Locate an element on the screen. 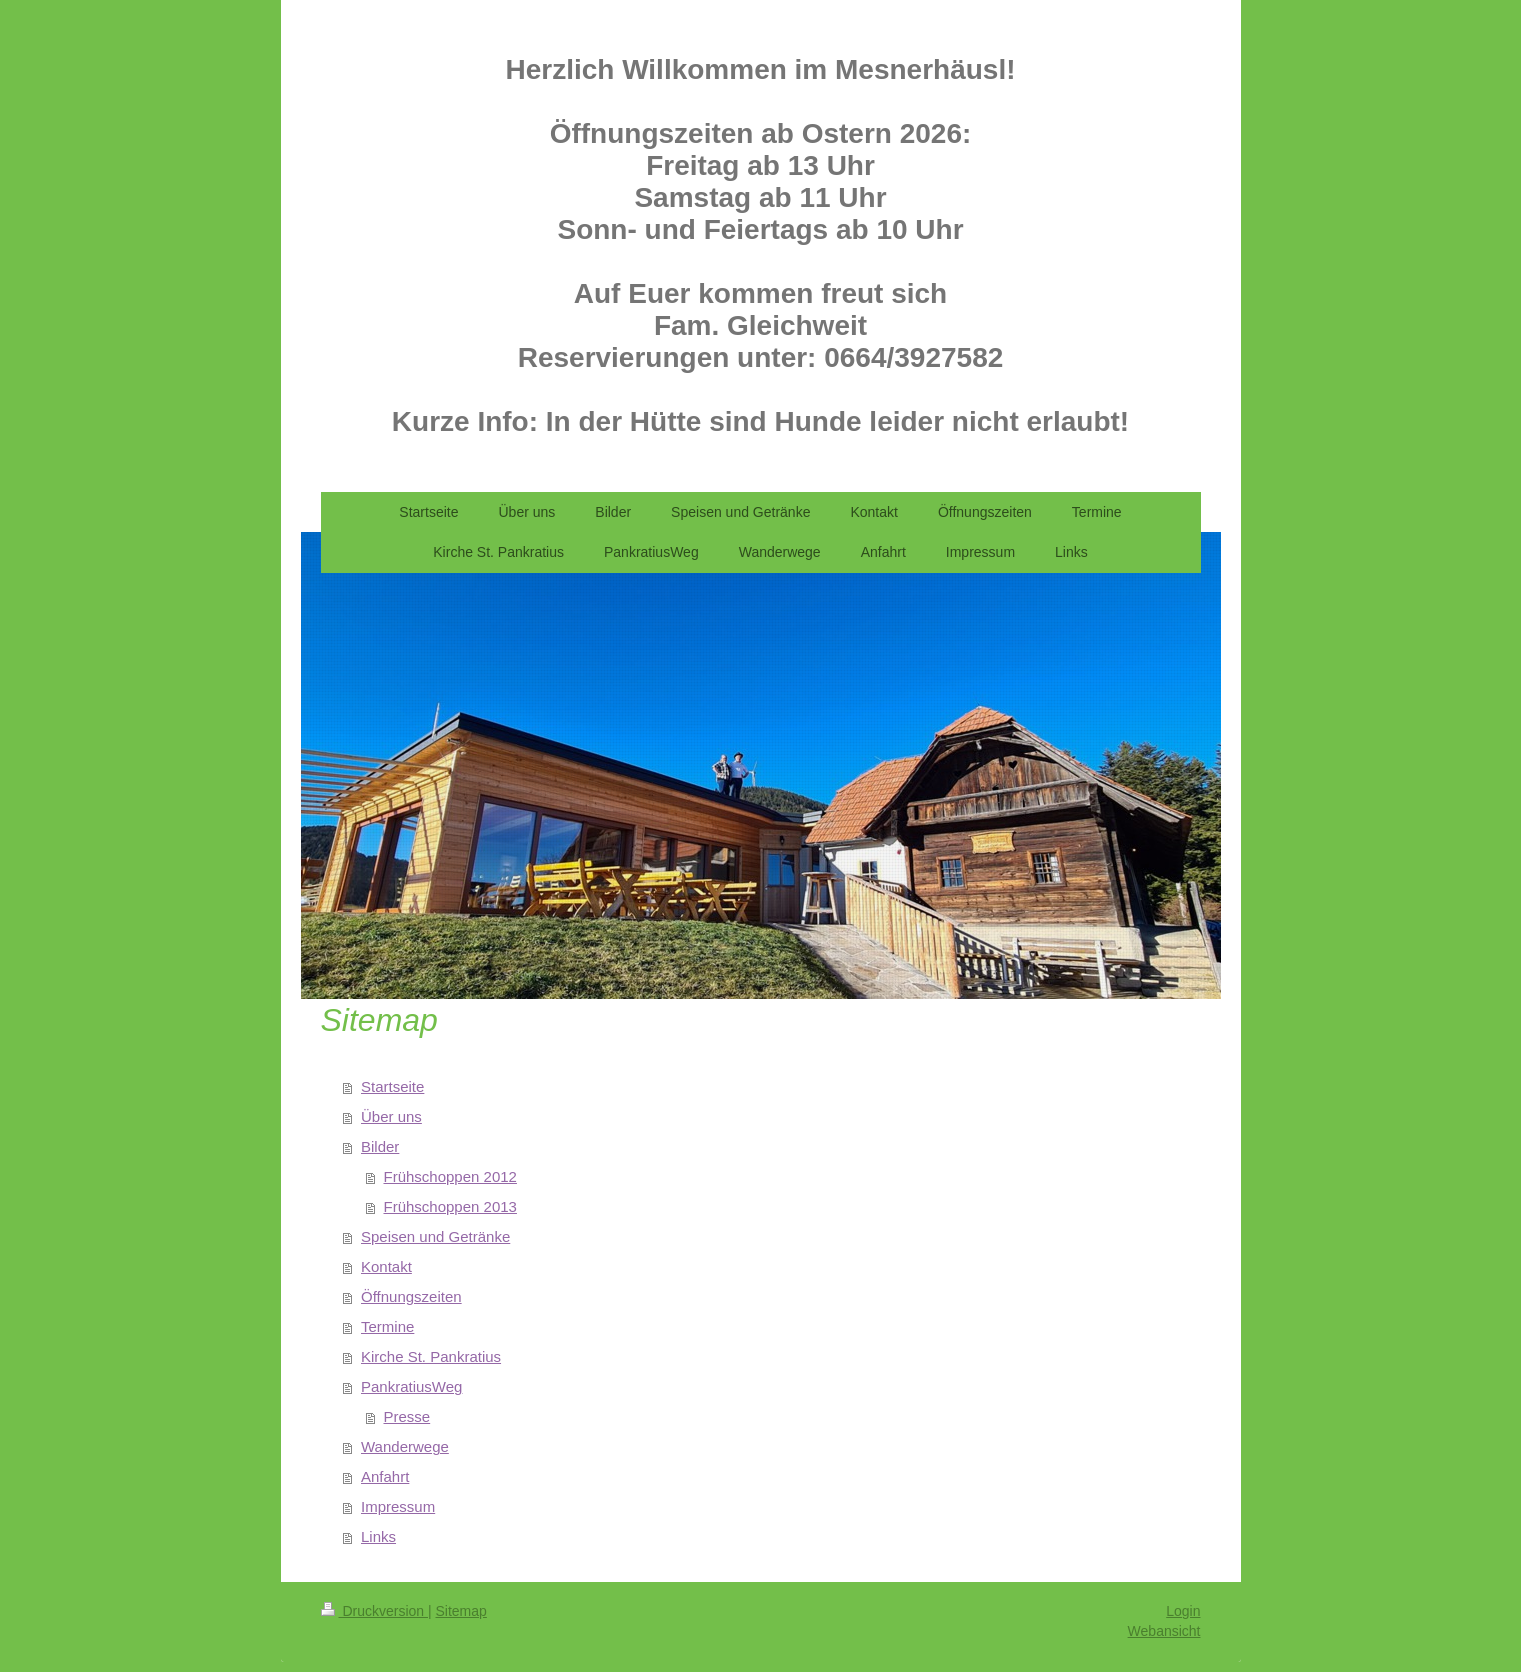 The width and height of the screenshot is (1521, 1672). Webansicht is located at coordinates (1164, 1631).